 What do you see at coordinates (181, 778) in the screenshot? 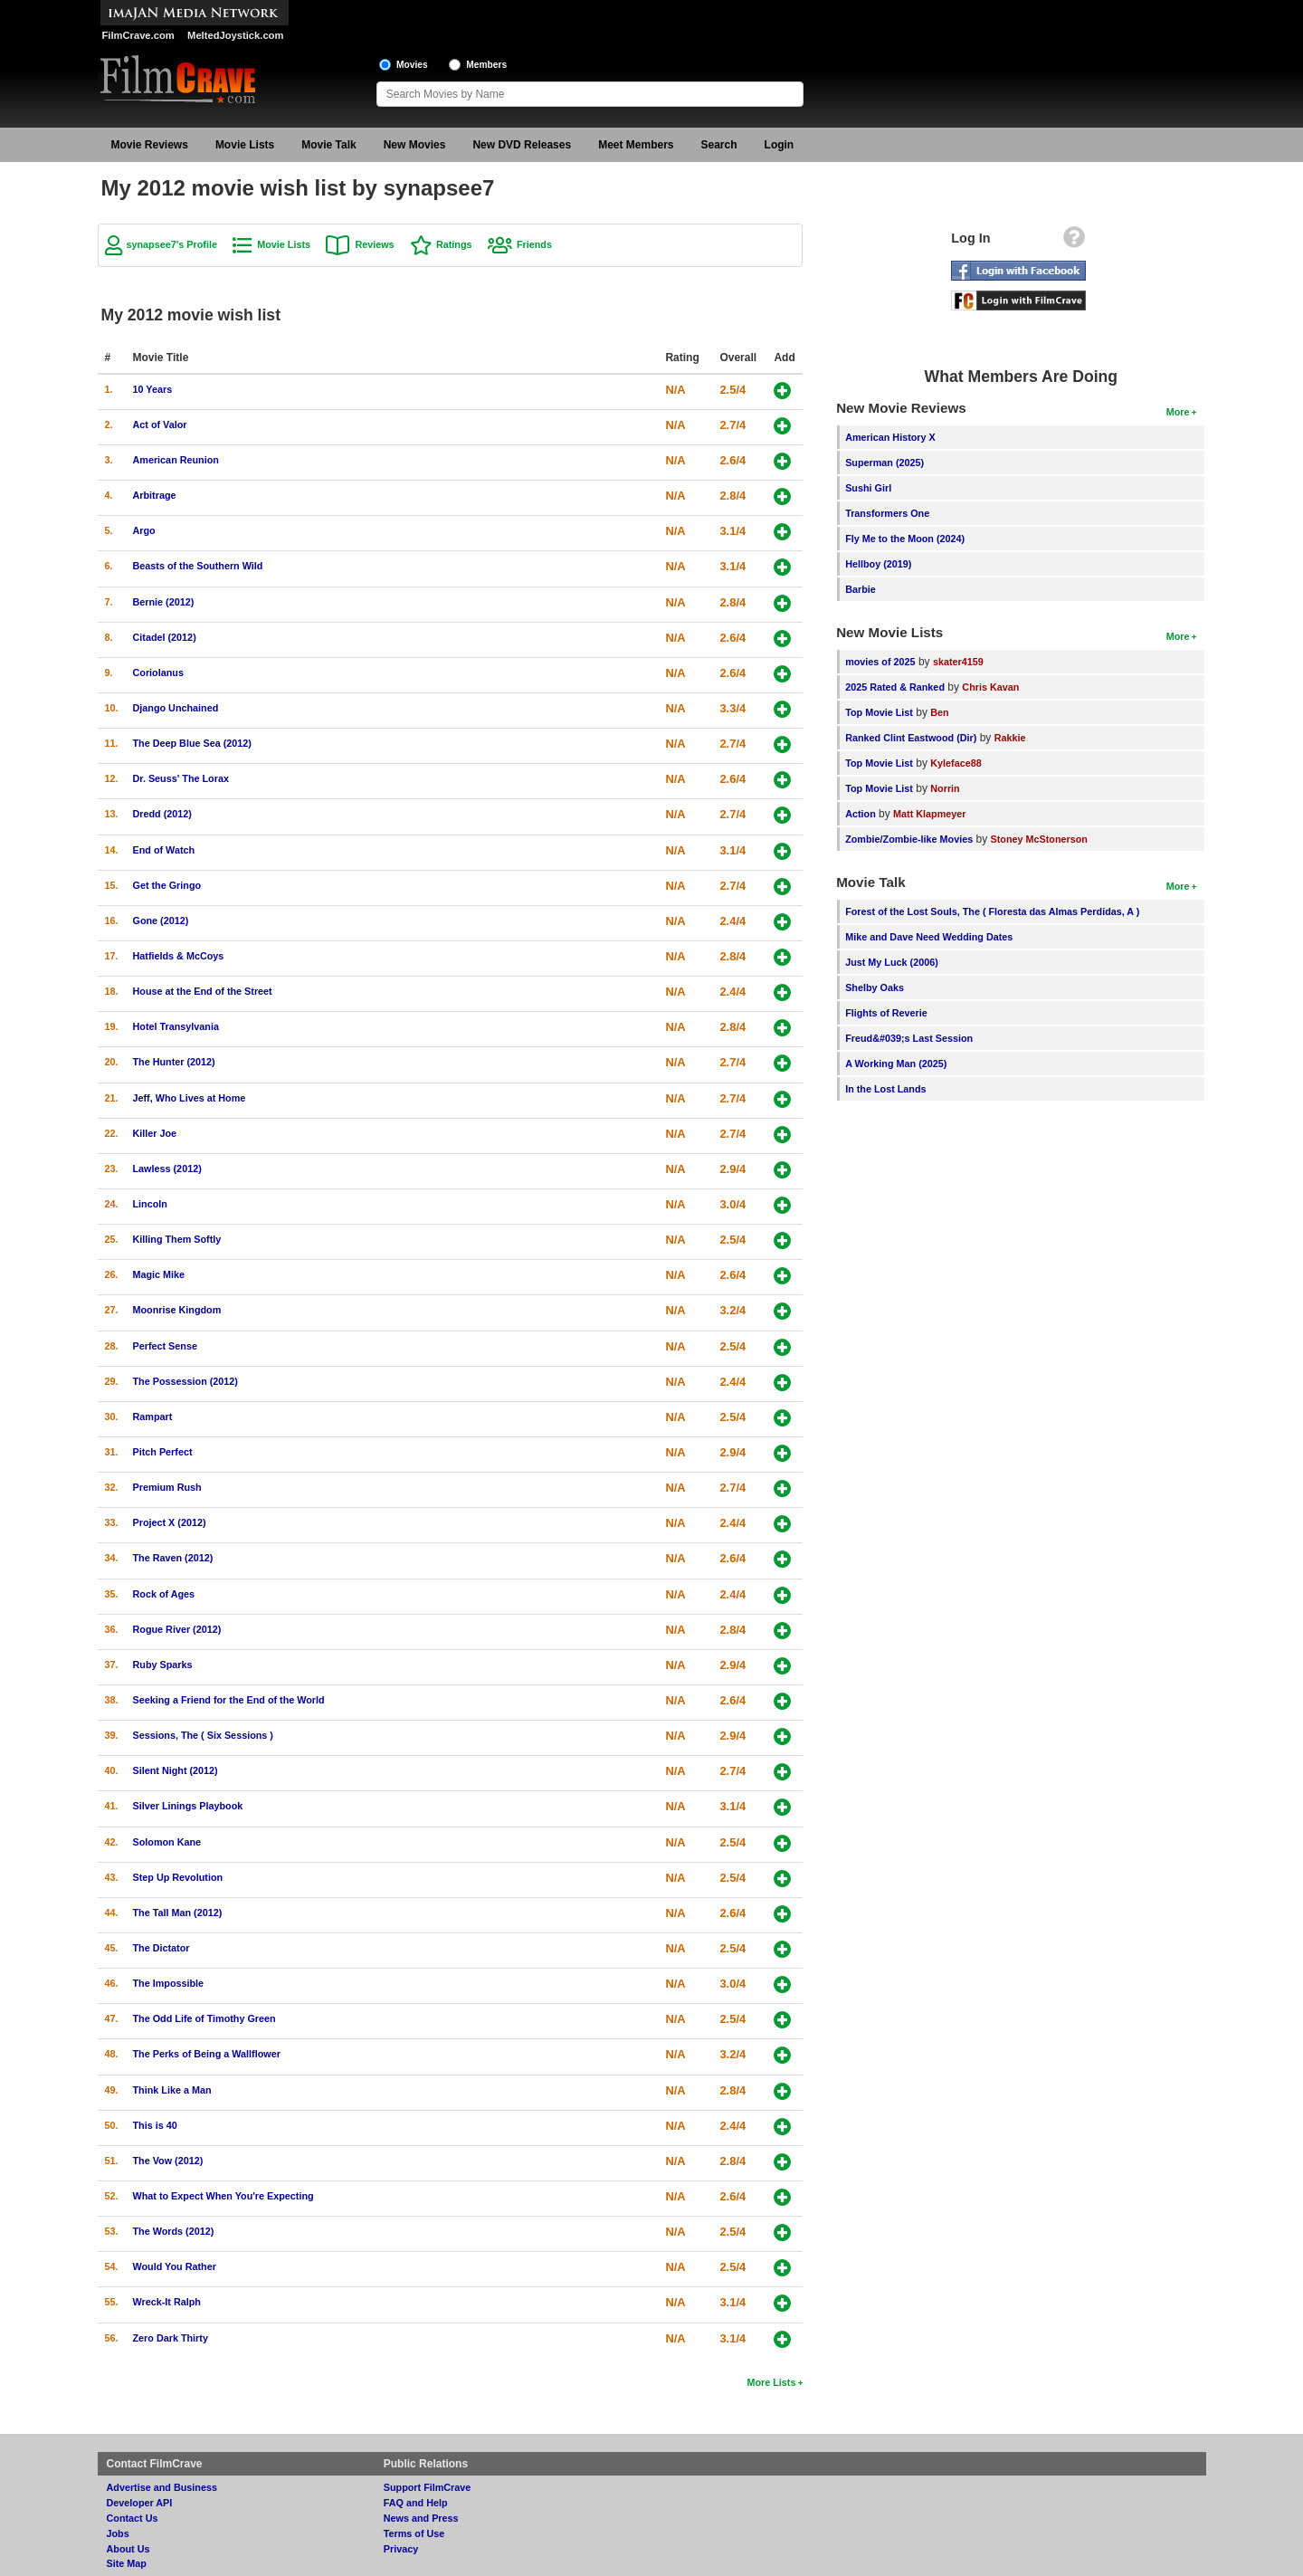
I see `Dr. Seuss' The Lorax` at bounding box center [181, 778].